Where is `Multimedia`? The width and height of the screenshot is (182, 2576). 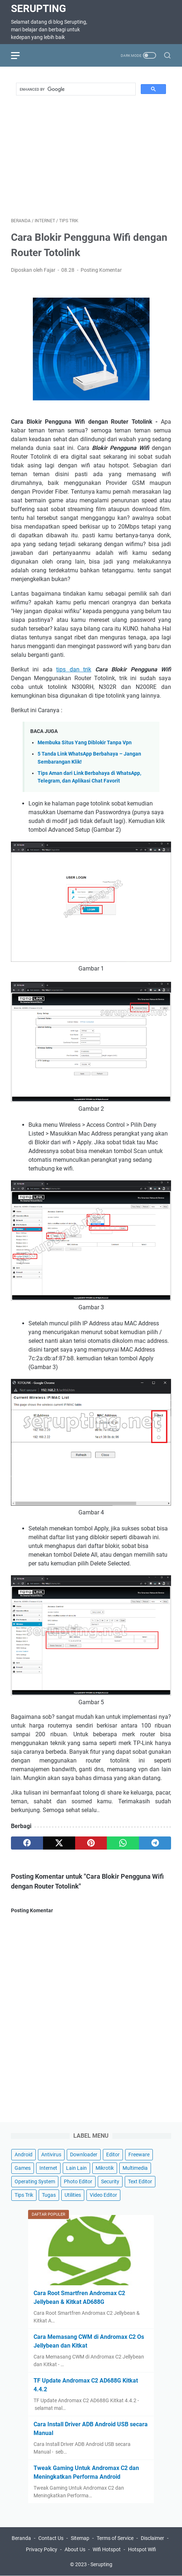
Multimedia is located at coordinates (135, 2168).